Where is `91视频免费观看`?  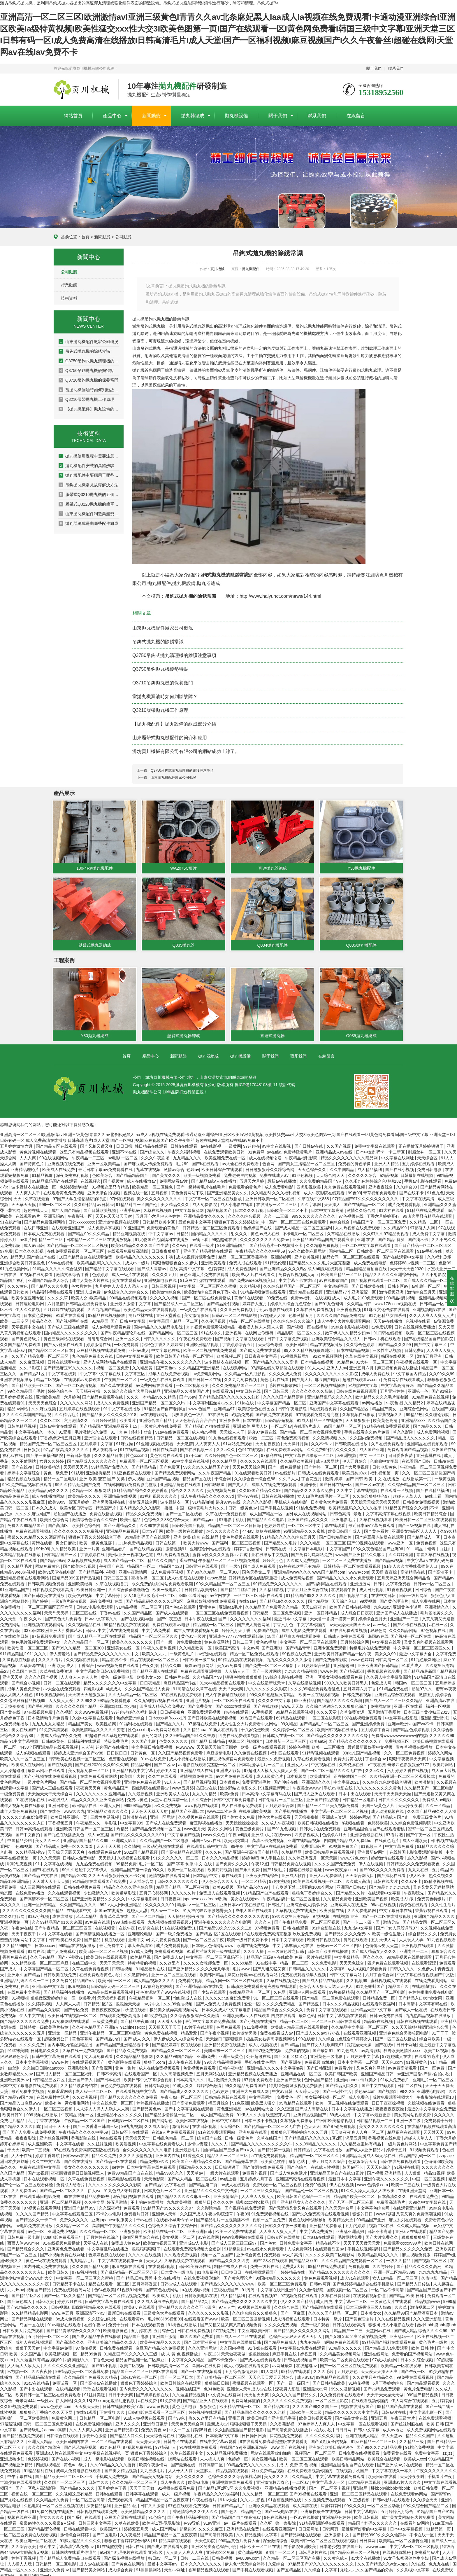 91视频免费观看 is located at coordinates (425, 2147).